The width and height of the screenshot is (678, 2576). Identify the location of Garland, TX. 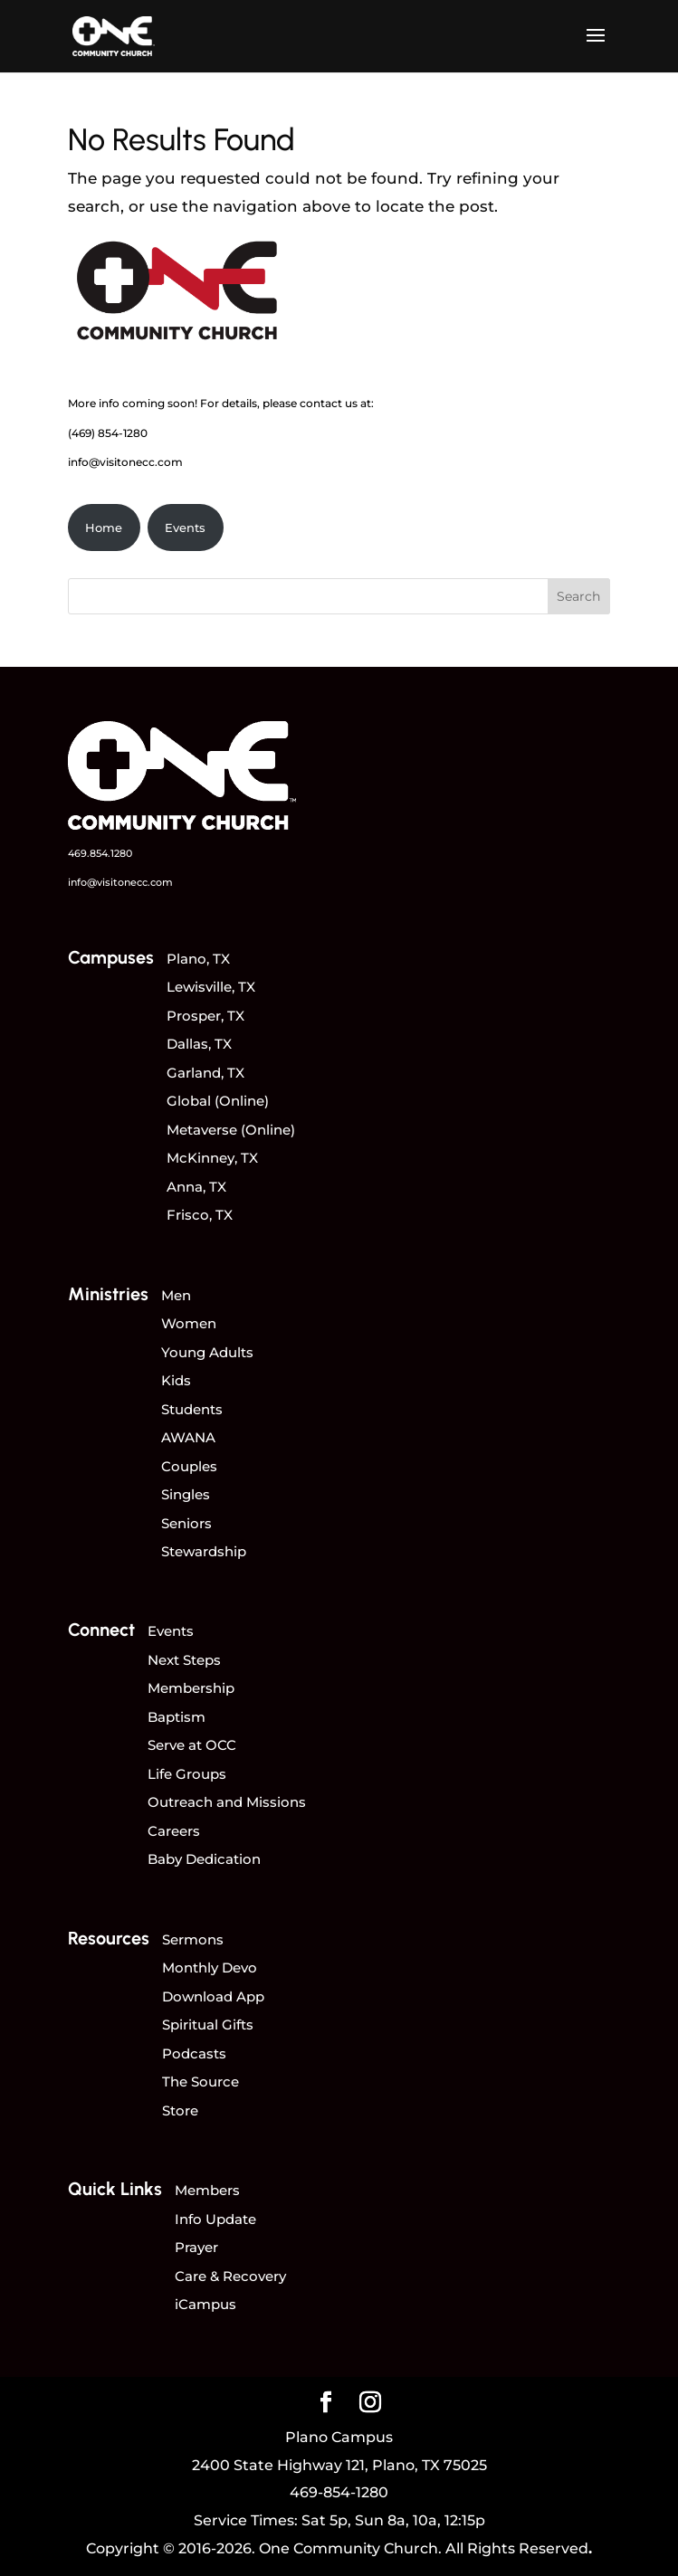
(205, 1072).